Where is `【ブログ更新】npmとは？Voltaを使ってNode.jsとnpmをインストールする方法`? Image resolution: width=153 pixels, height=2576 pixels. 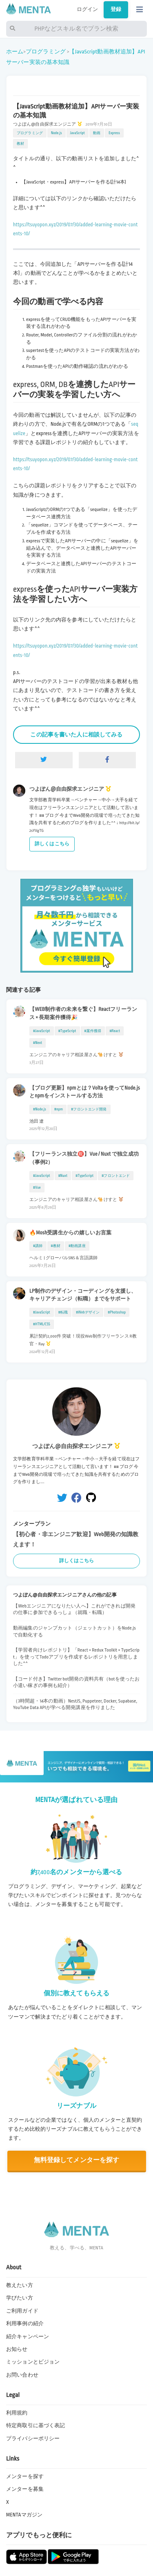 【ブログ更新】npmとは？Voltaを使ってNode.jsとnpmをインストールする方法 is located at coordinates (84, 1092).